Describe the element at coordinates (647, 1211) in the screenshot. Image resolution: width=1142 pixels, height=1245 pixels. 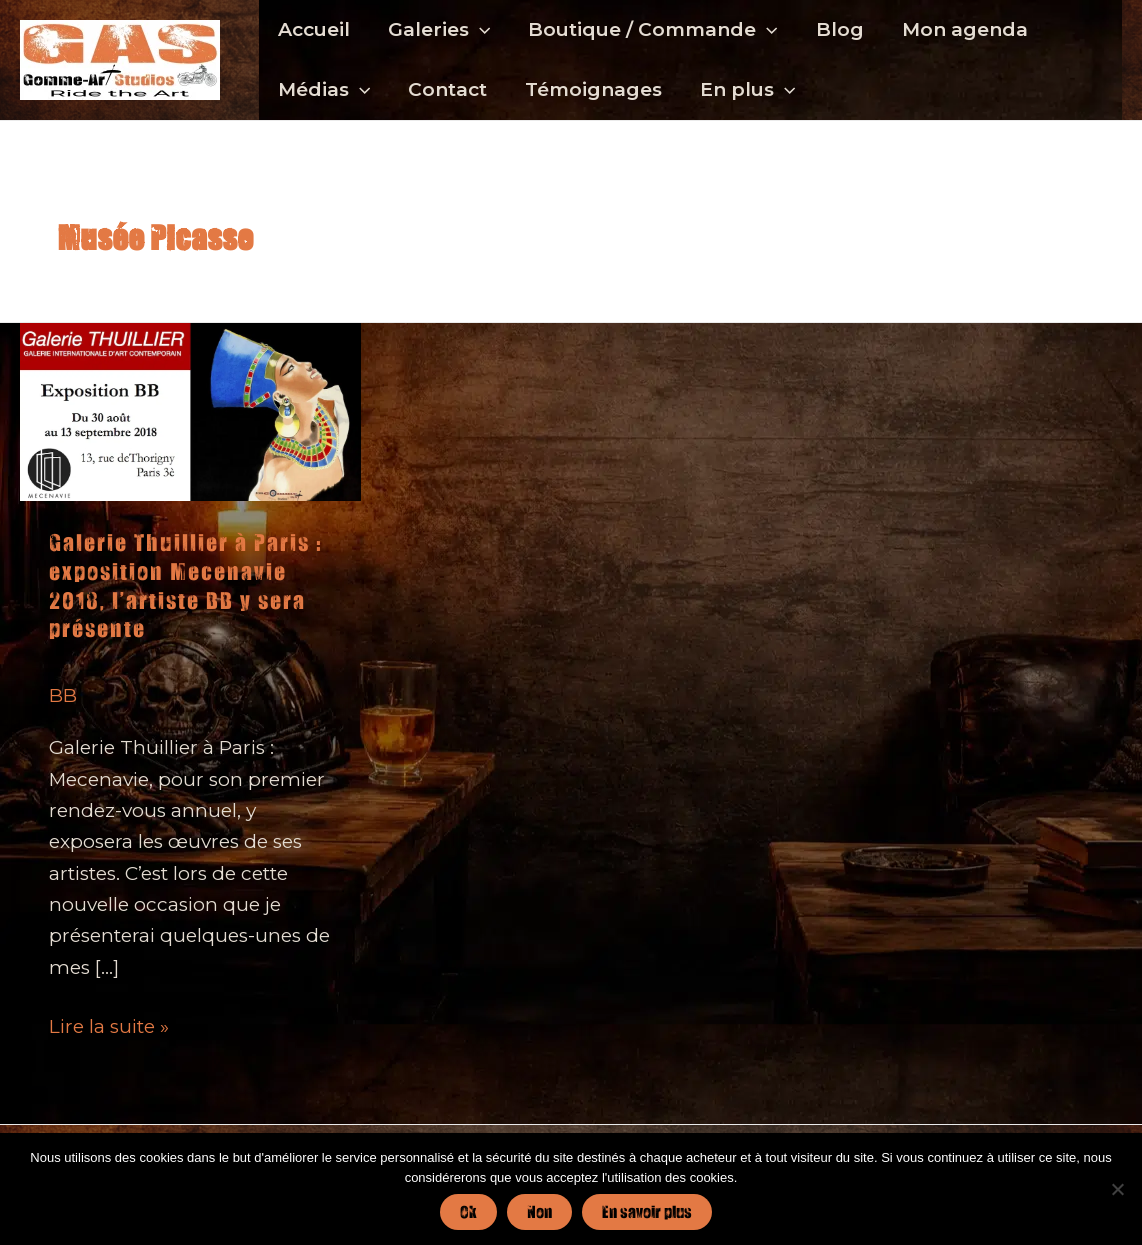
I see `En savoir plus` at that location.